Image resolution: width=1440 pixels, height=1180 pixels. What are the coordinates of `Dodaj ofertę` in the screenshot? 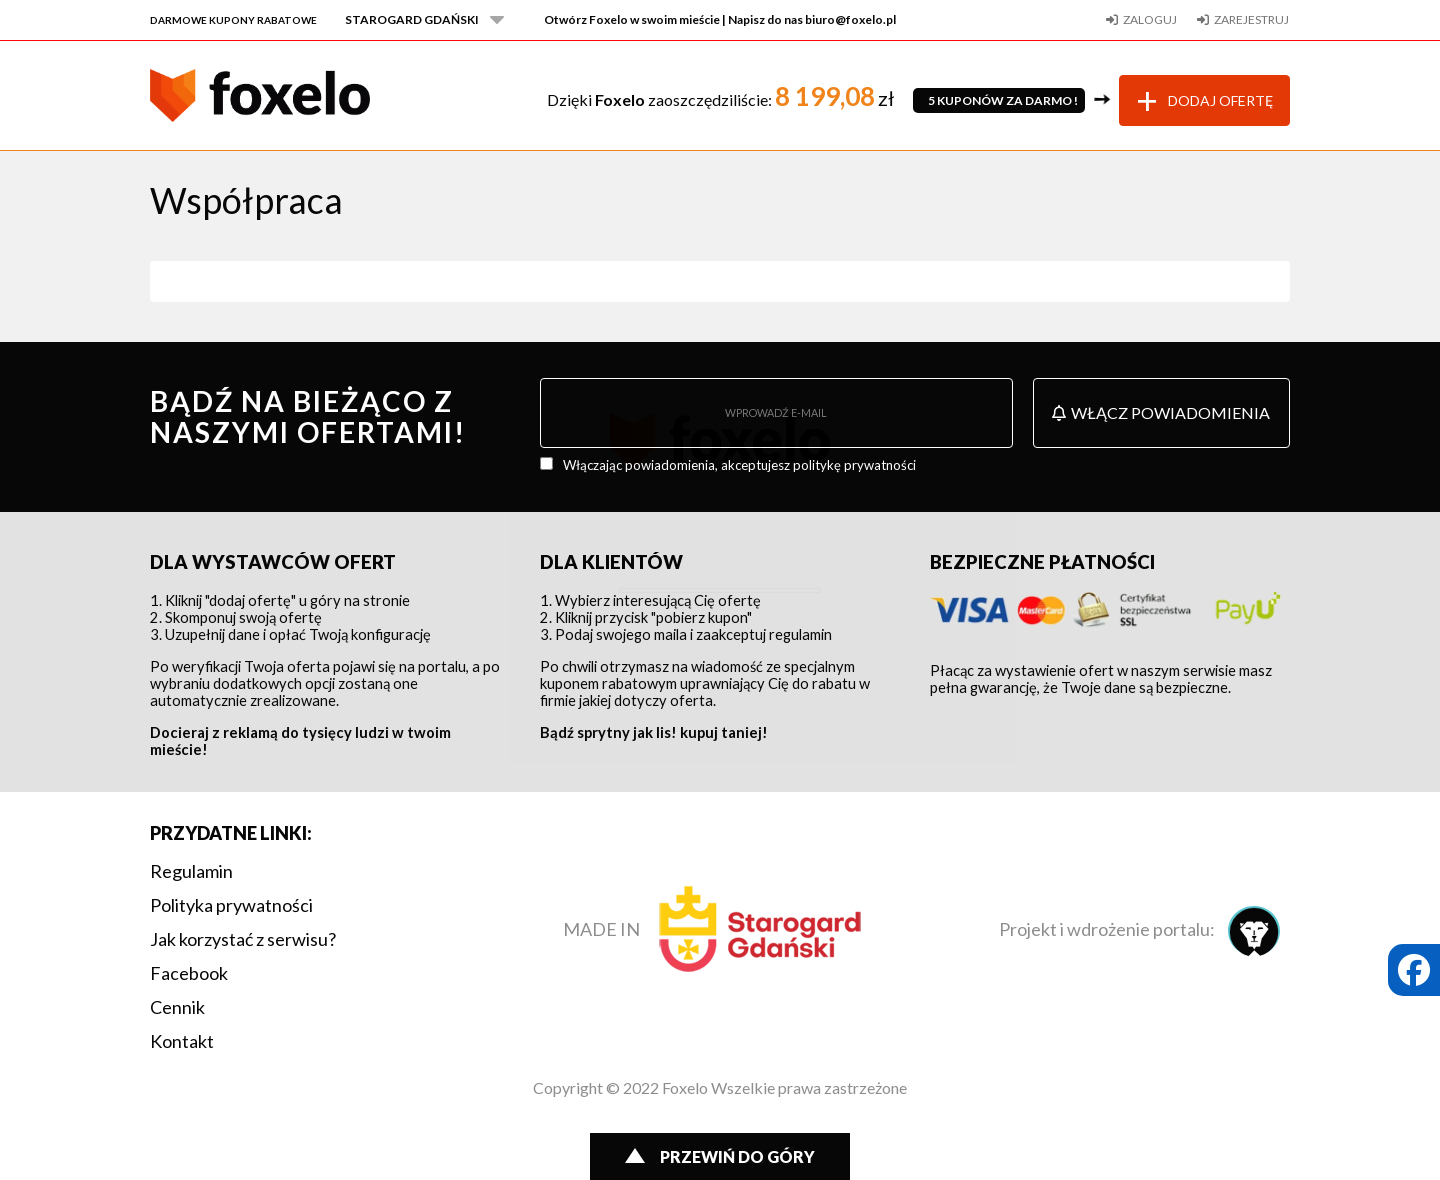 It's located at (1220, 100).